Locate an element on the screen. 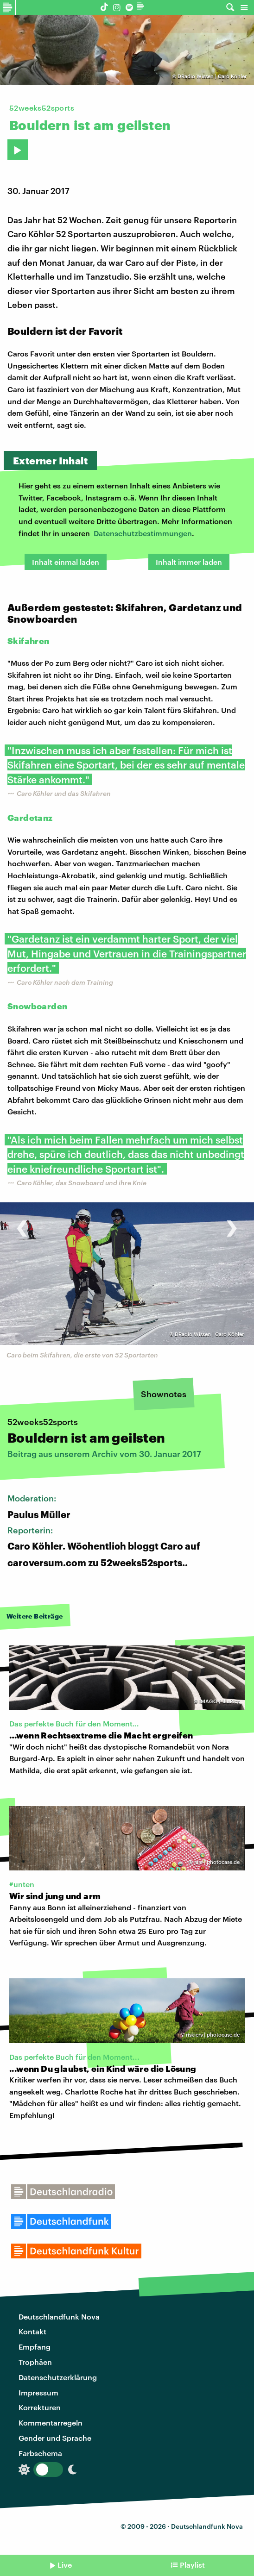  Trophäen is located at coordinates (35, 2361).